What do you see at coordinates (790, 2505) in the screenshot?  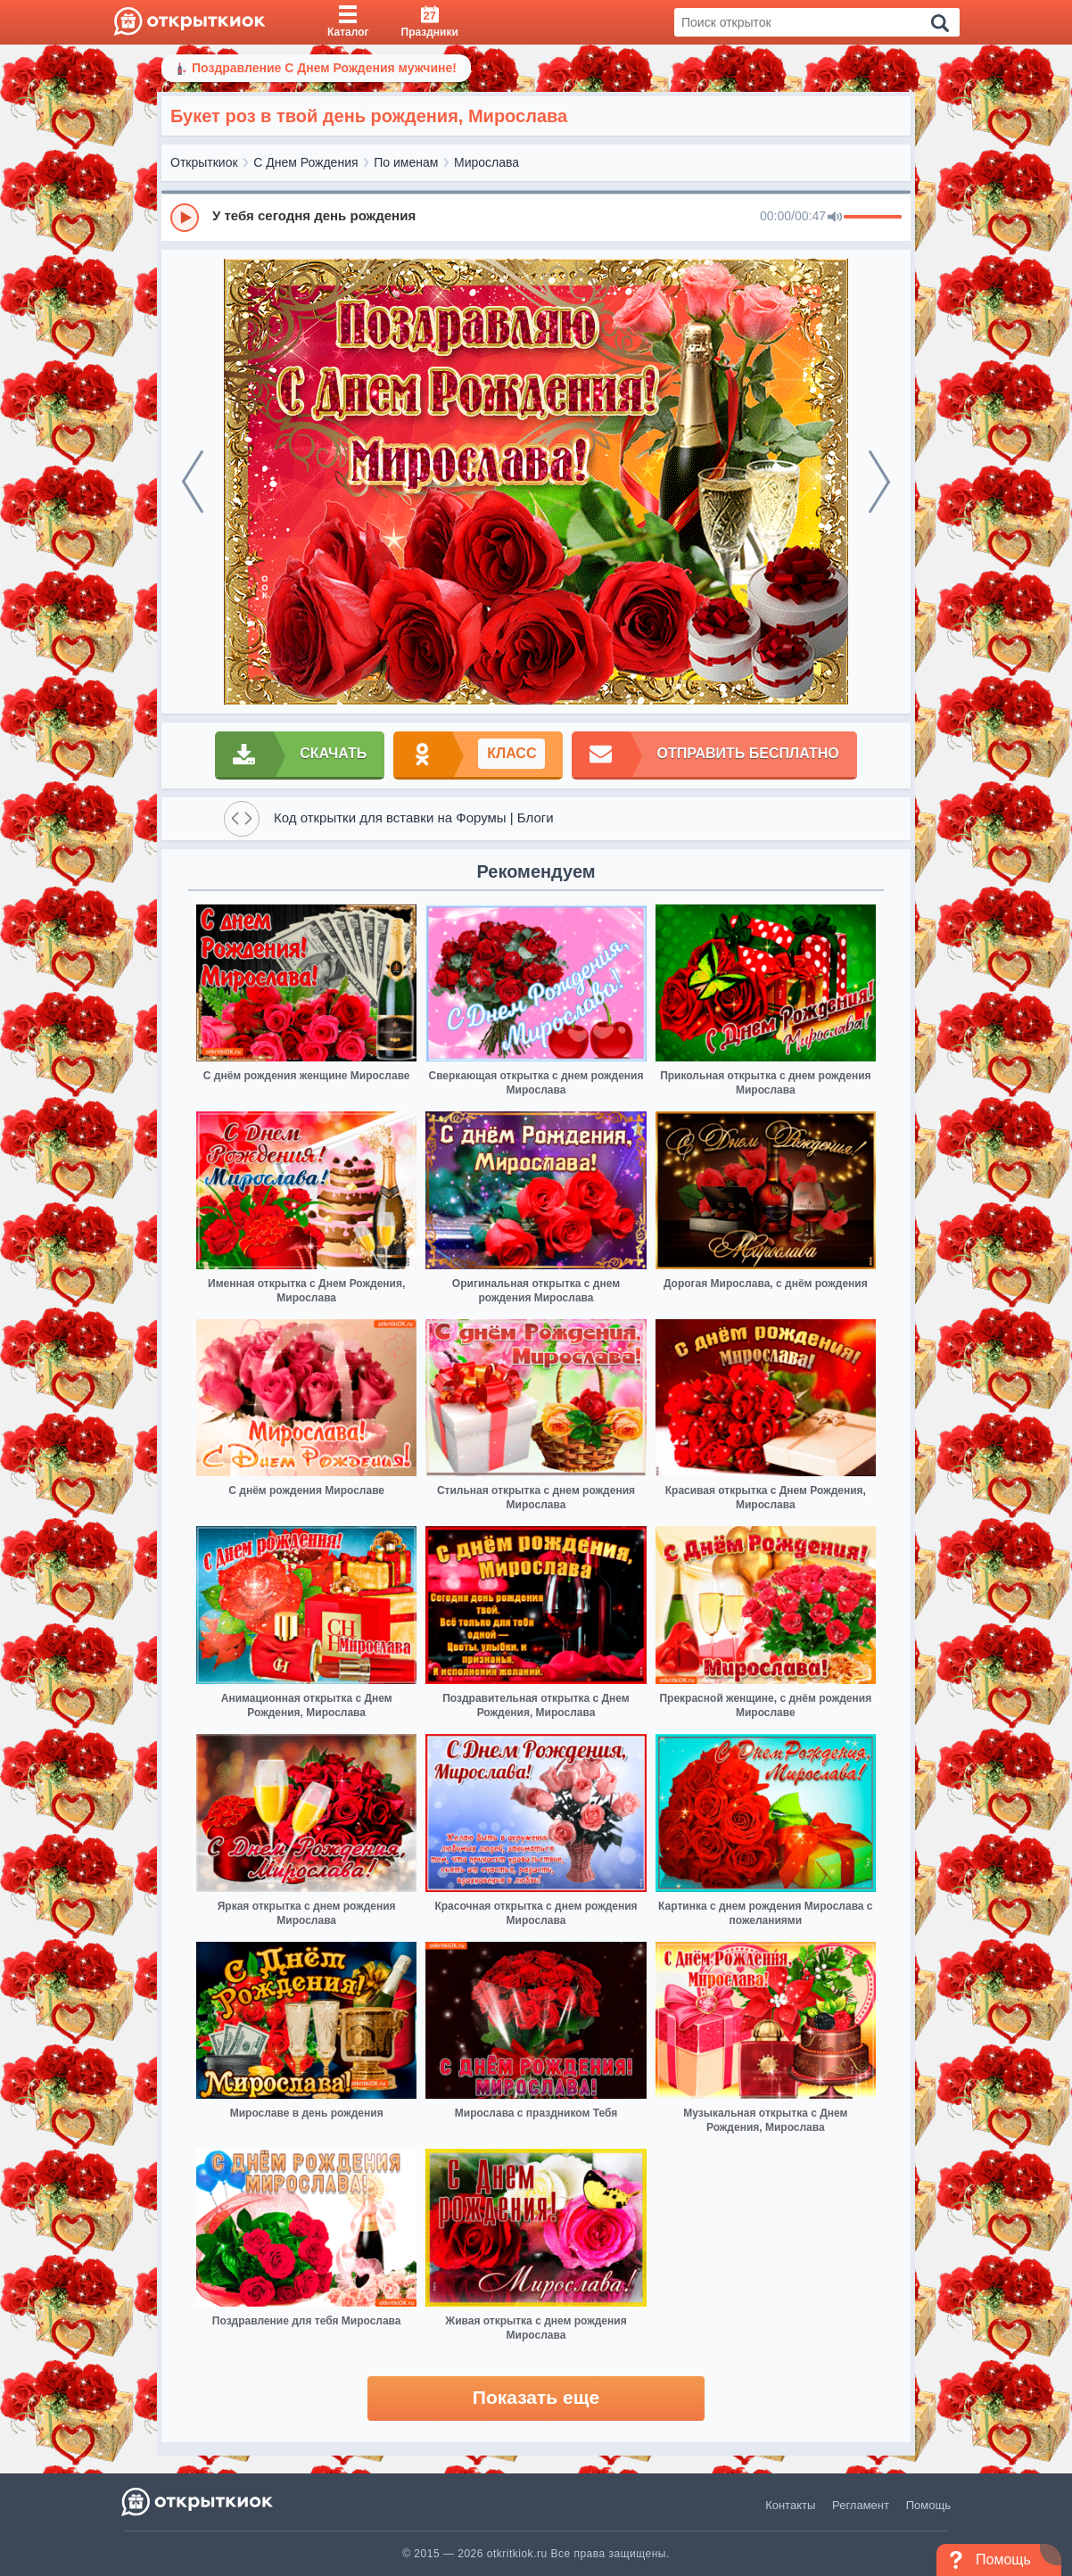 I see `Контакты` at bounding box center [790, 2505].